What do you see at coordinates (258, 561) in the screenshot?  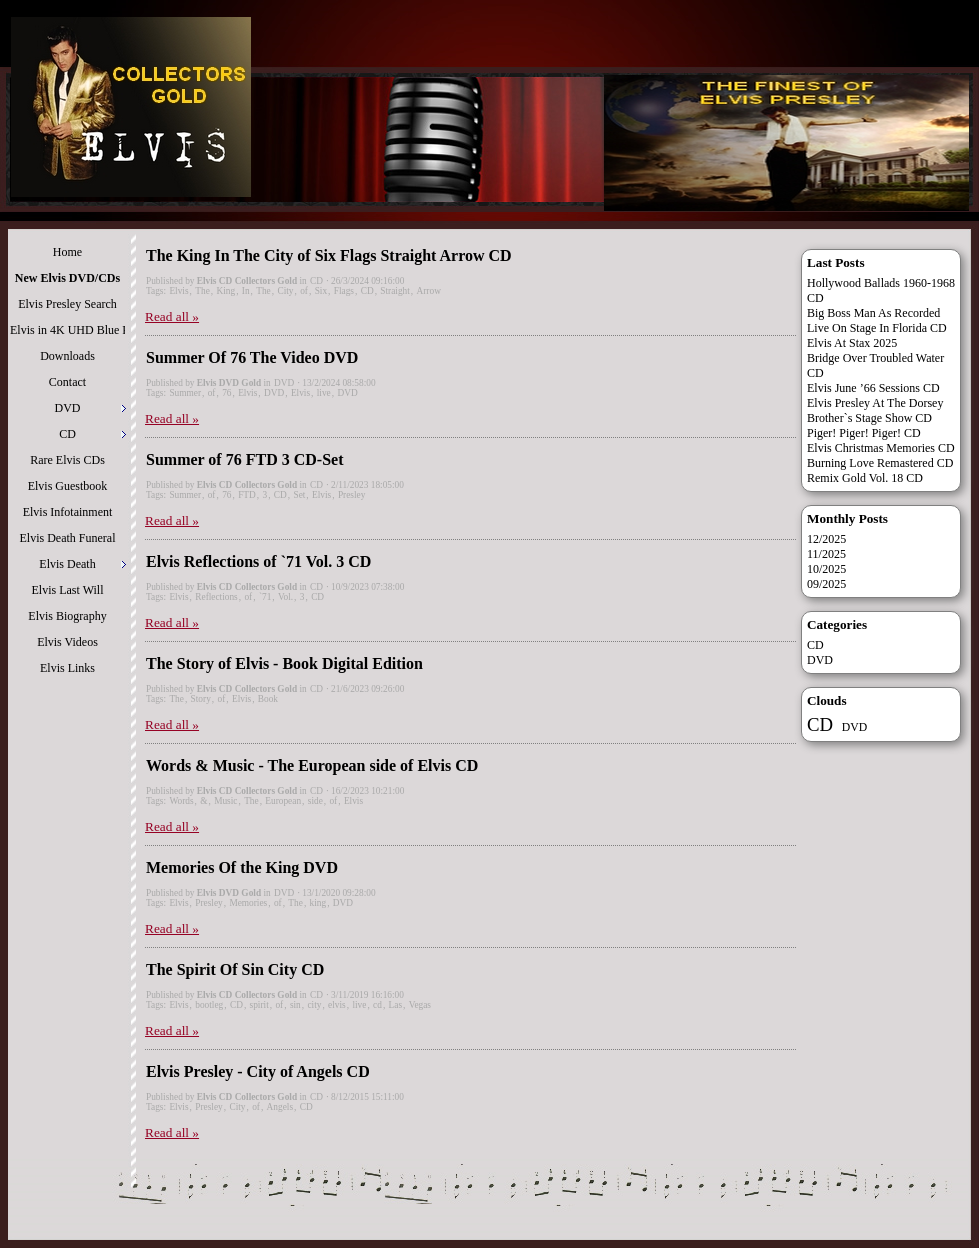 I see `Elvis Reflections of `71 Vol. 3 CD` at bounding box center [258, 561].